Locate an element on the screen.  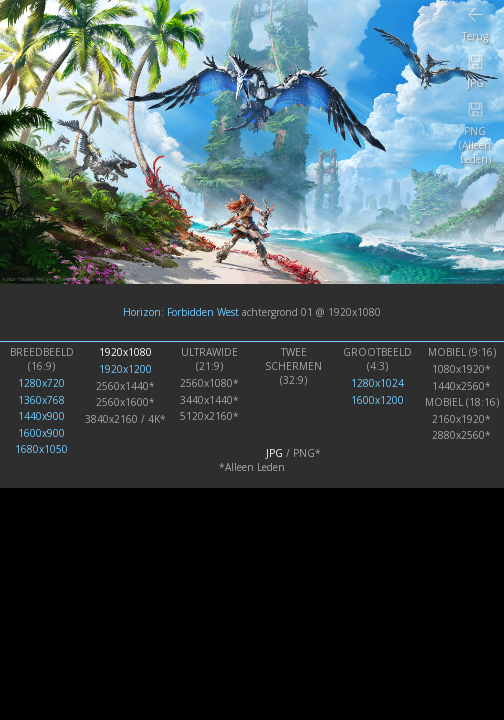
1920x1200 is located at coordinates (125, 369).